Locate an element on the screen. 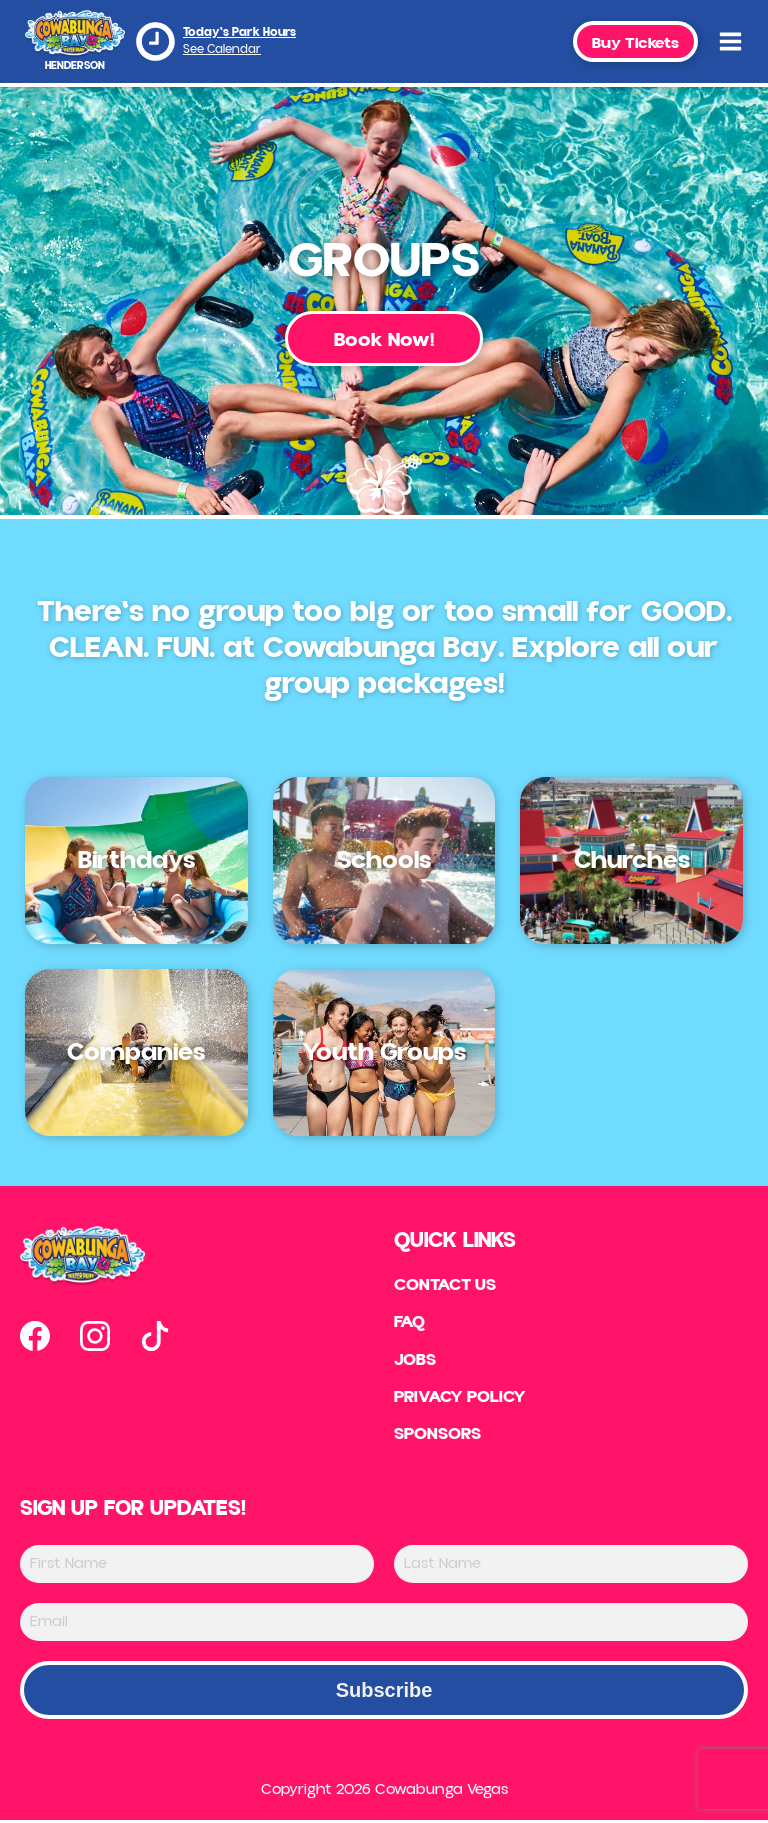 This screenshot has height=1823, width=768. [Open our facebook page in new tab] is located at coordinates (35, 1336).